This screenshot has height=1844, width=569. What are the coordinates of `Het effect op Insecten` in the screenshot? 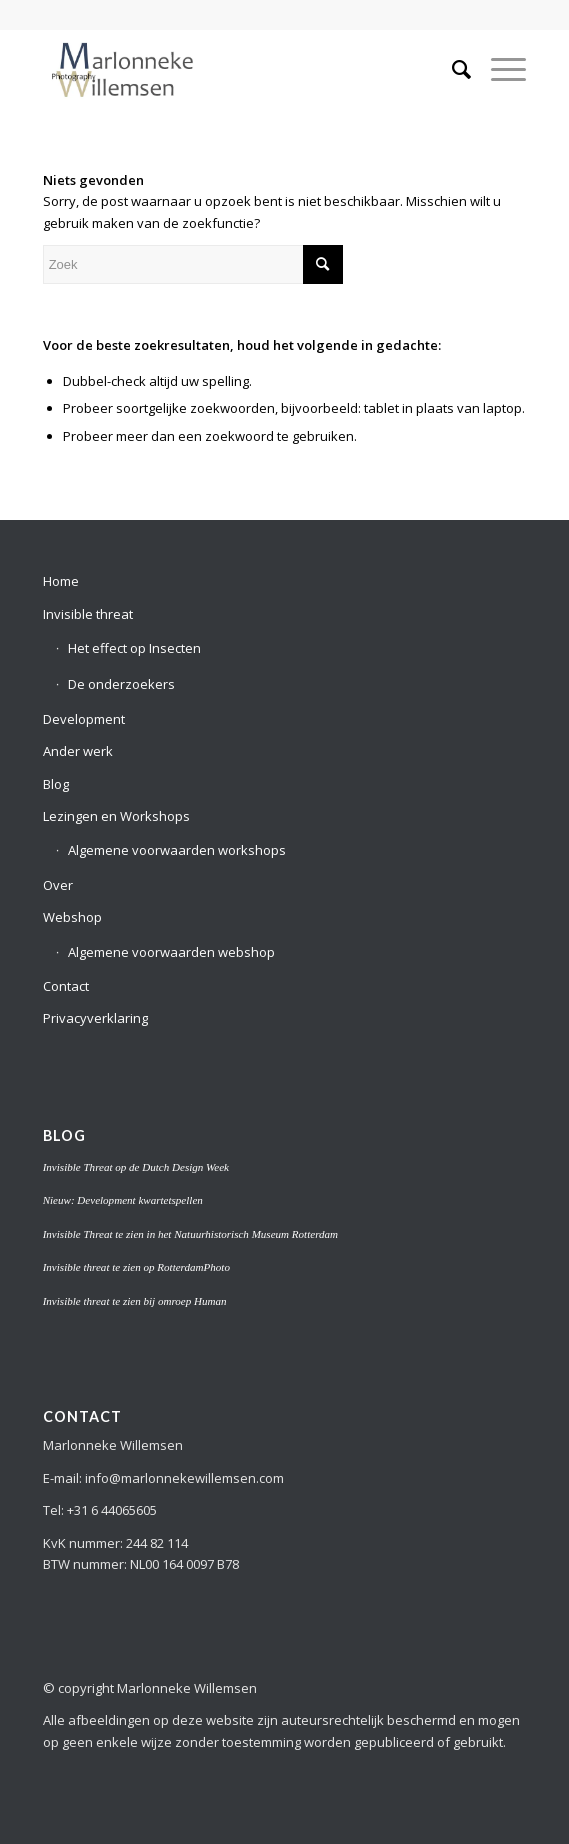 It's located at (134, 648).